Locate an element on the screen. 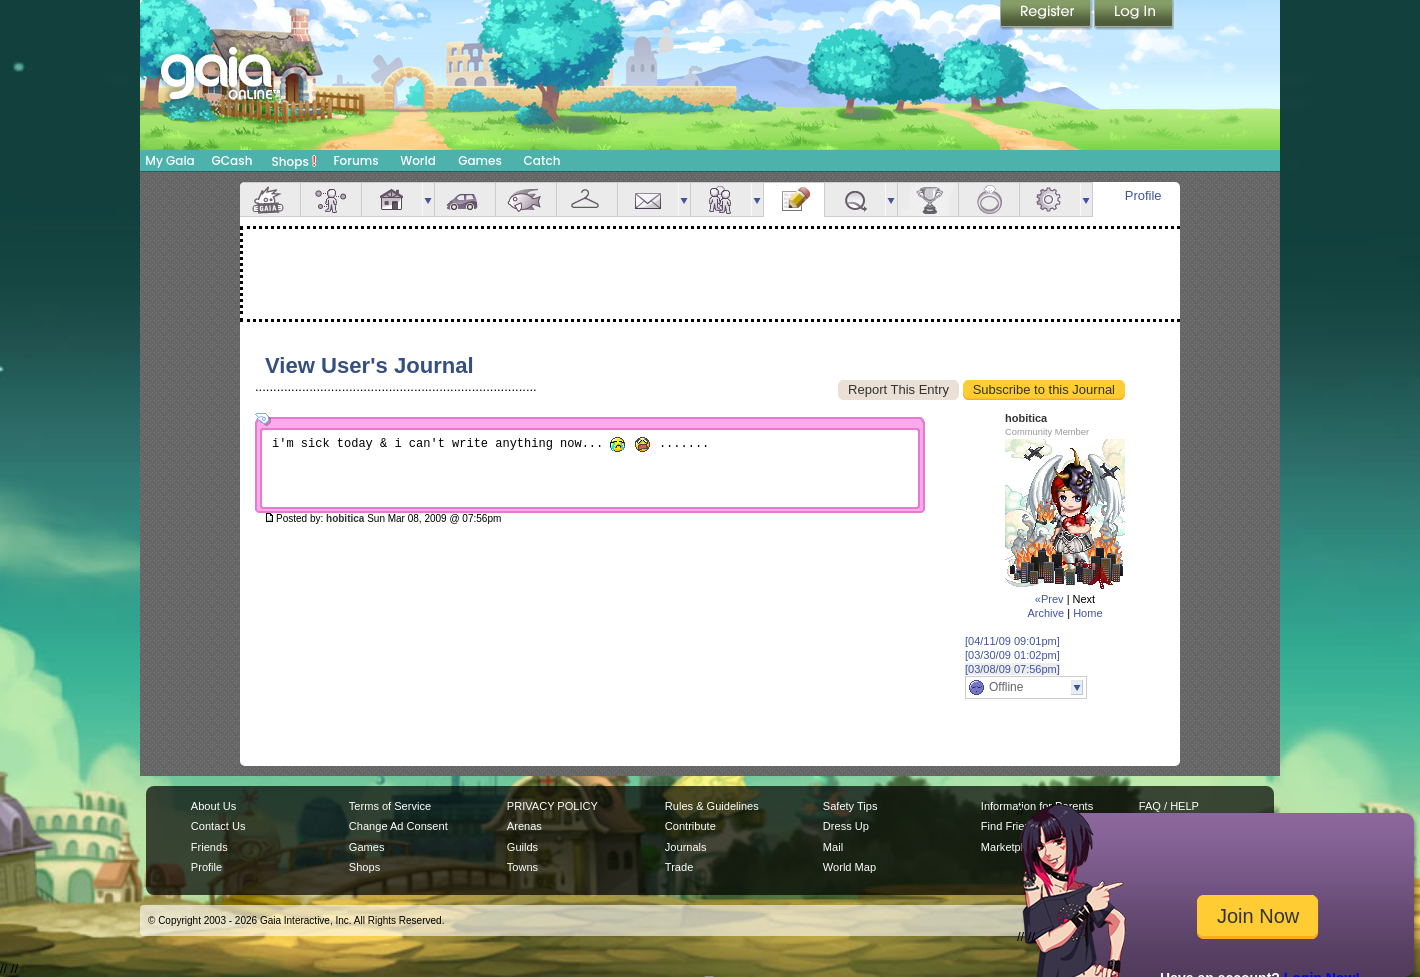 The image size is (1420, 977). Find Friends is located at coordinates (1011, 826).